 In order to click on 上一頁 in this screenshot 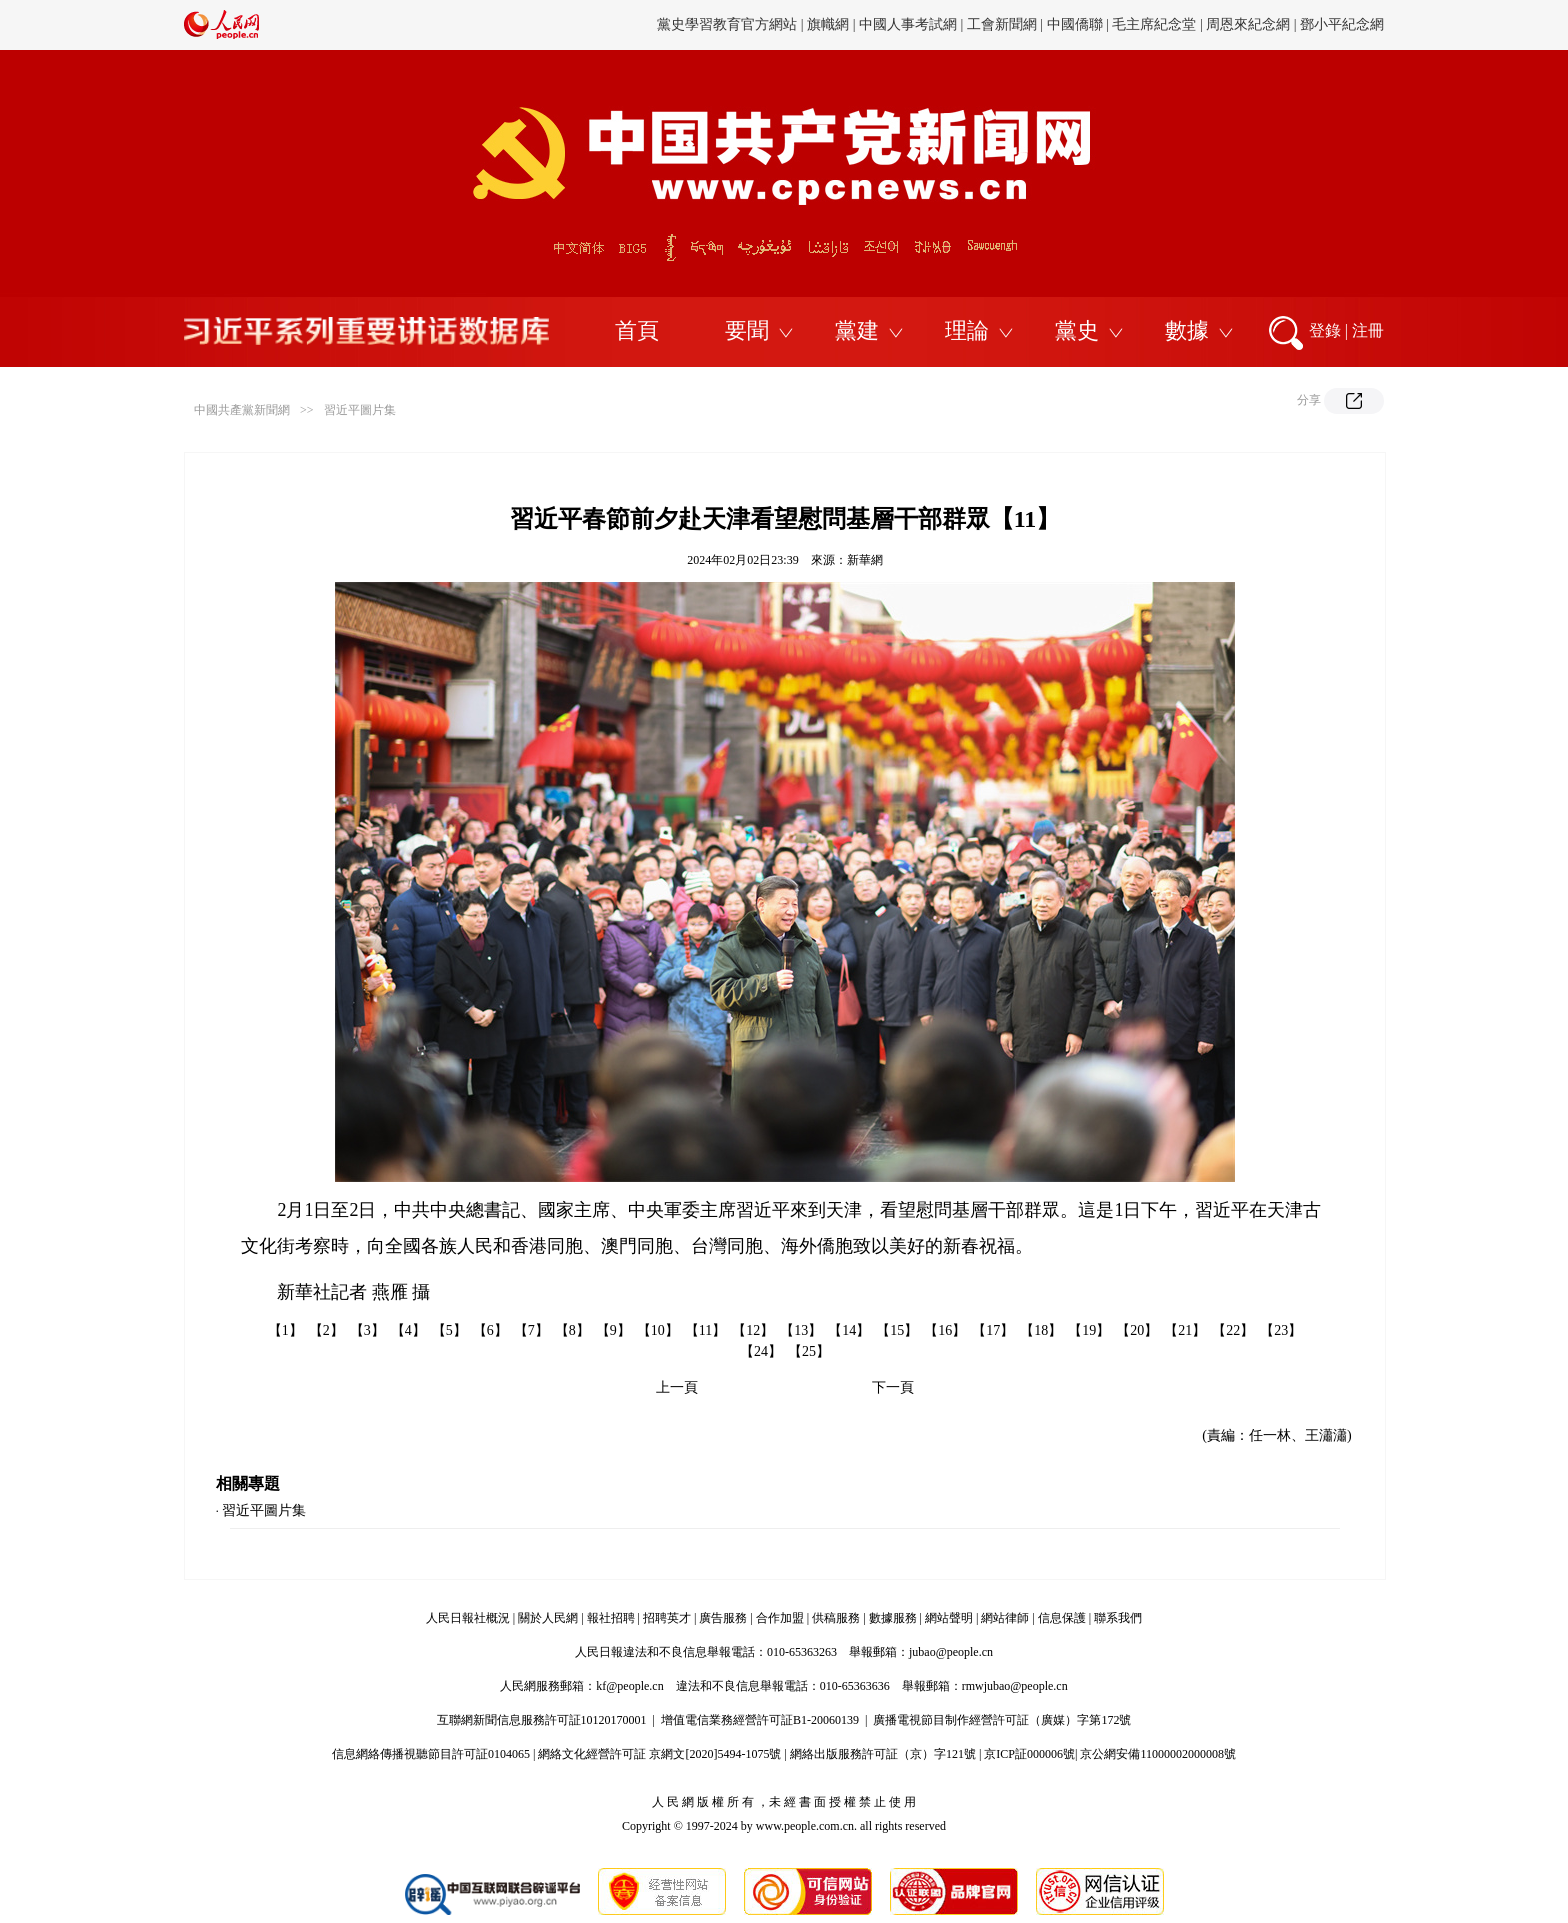, I will do `click(677, 1387)`.